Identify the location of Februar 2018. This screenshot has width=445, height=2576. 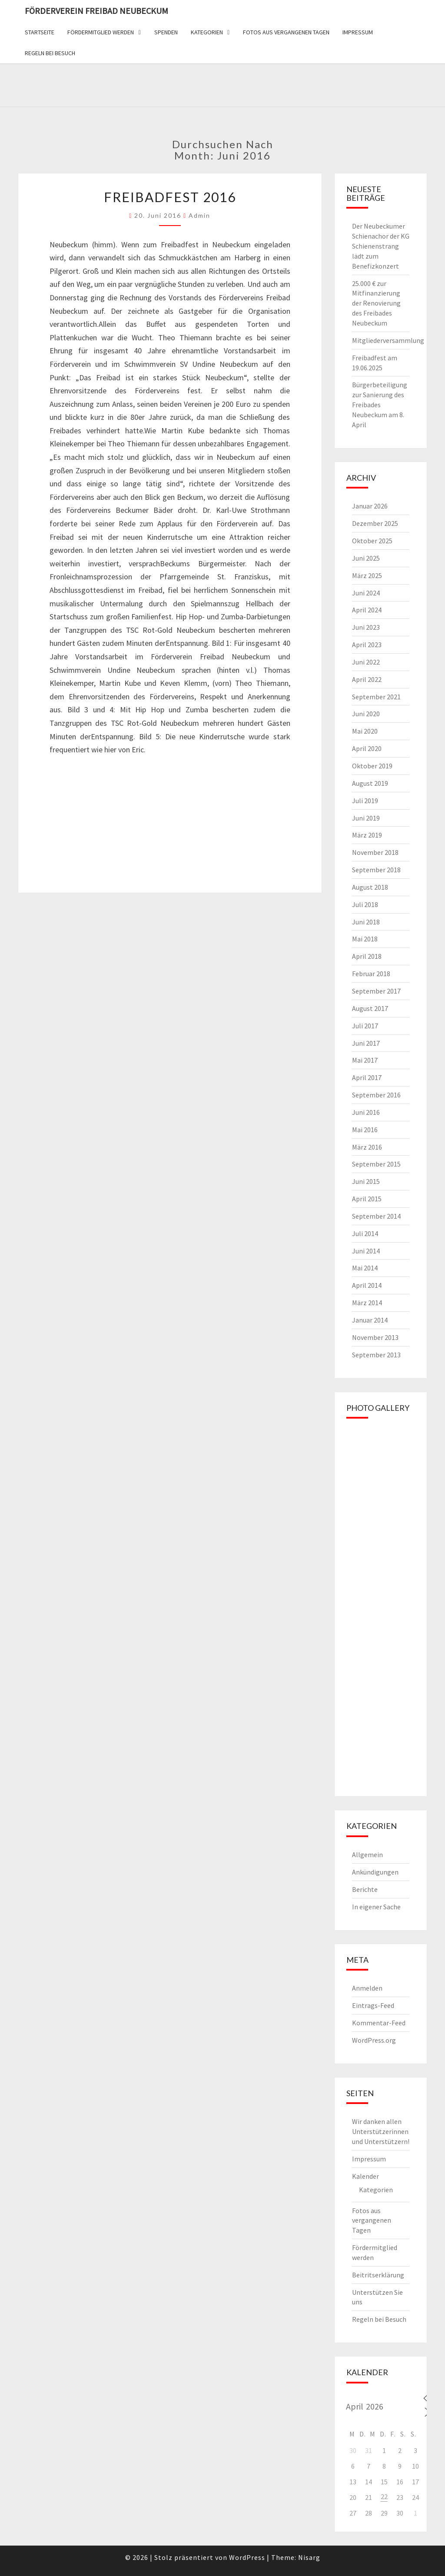
(371, 973).